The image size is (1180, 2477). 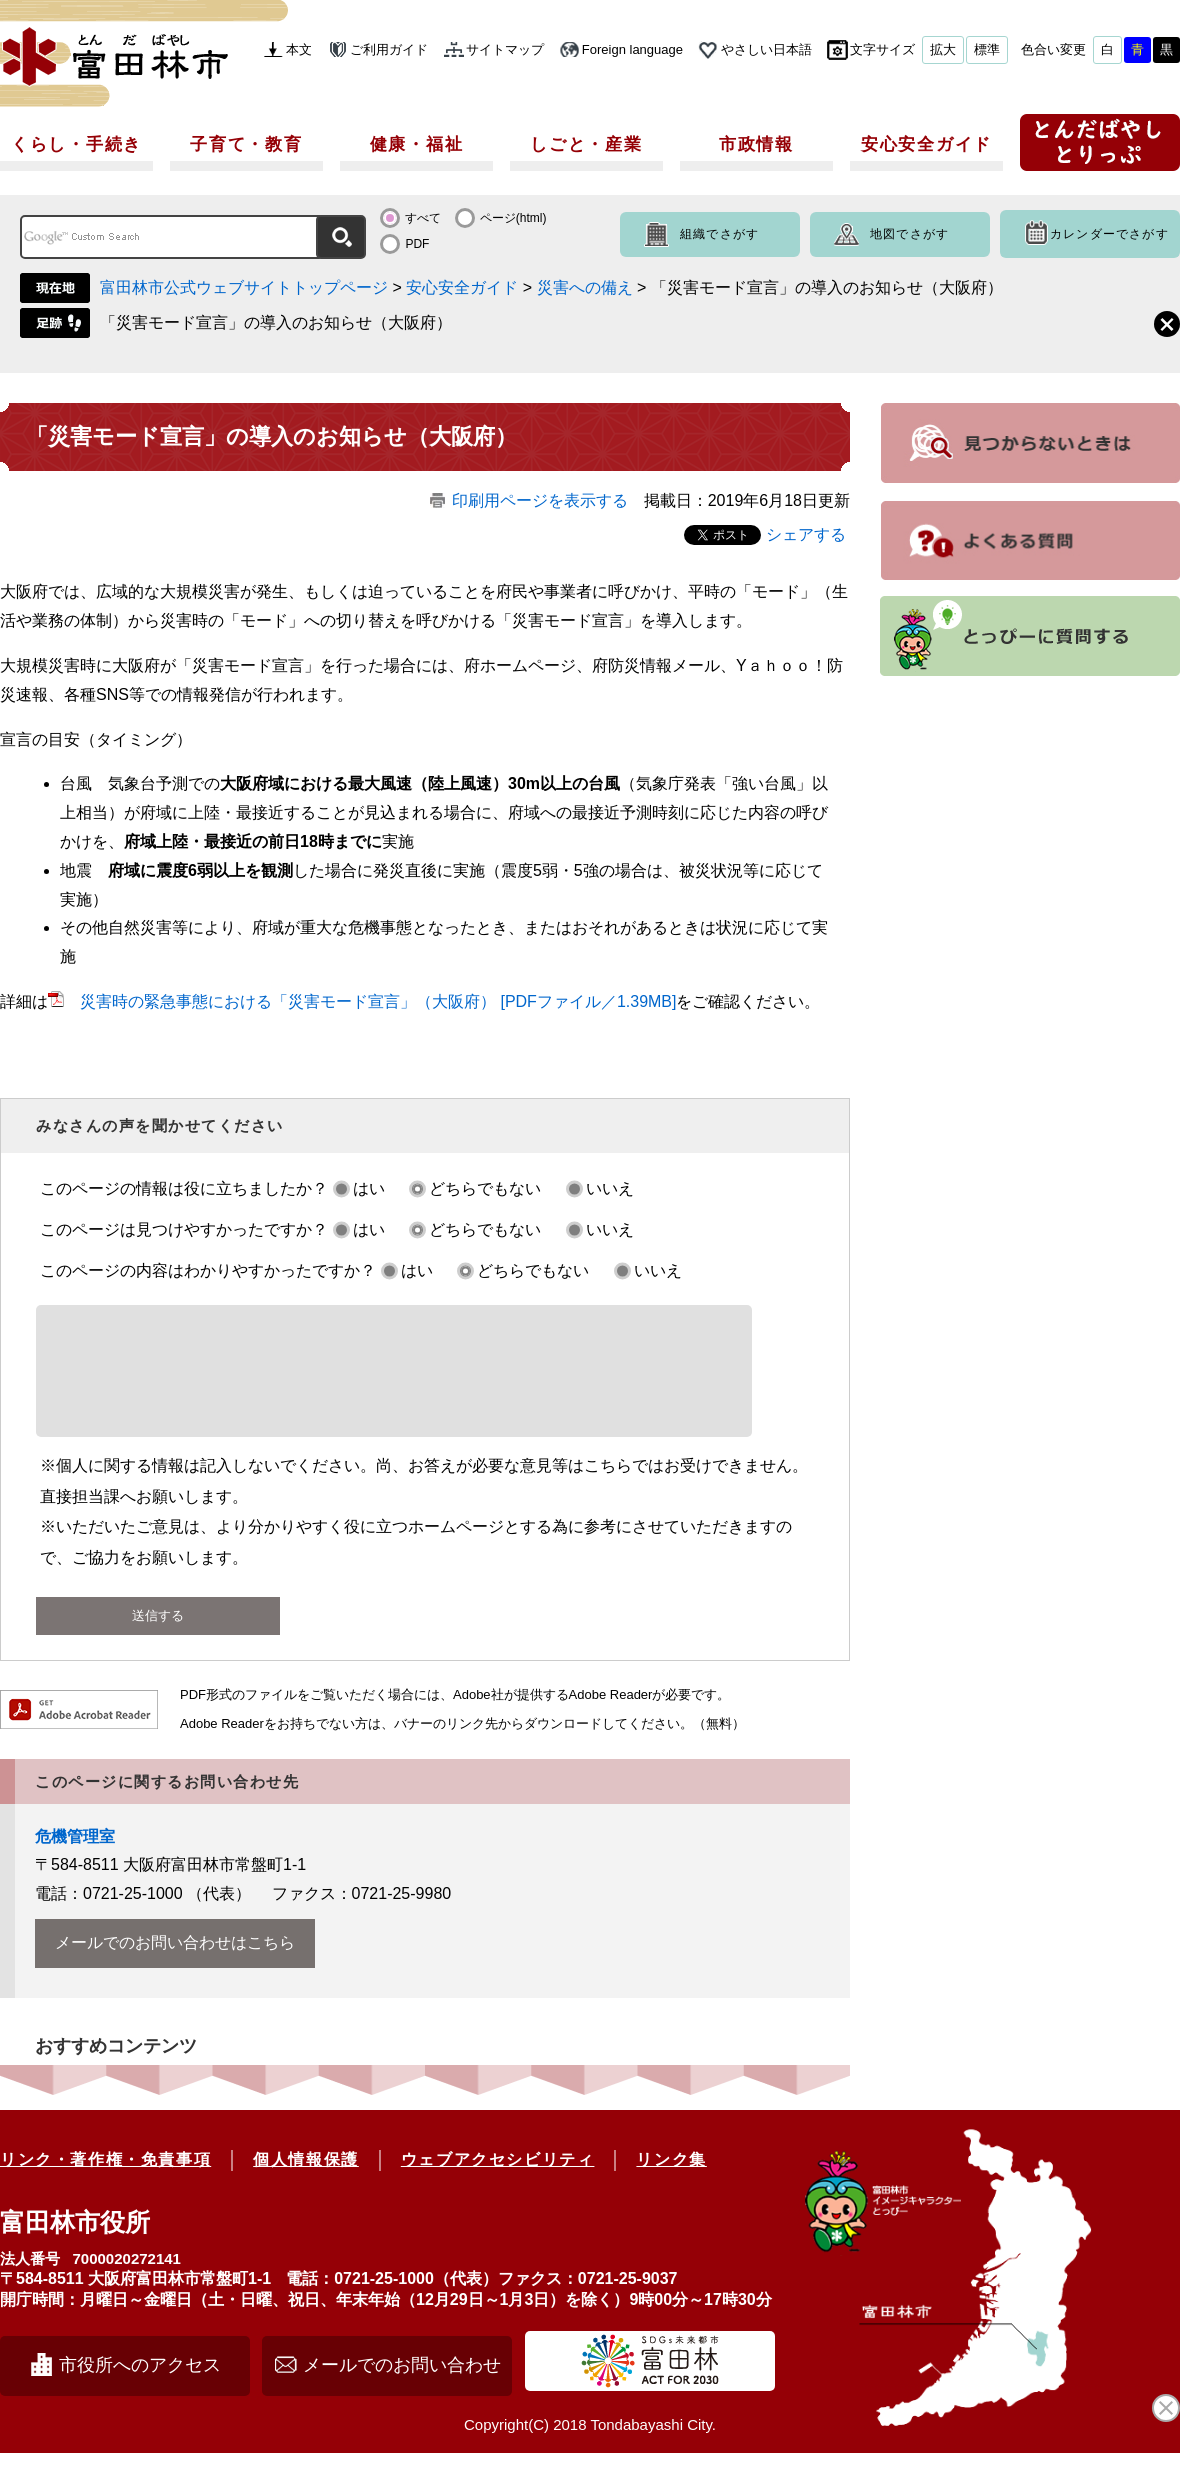 I want to click on 災害への備え, so click(x=585, y=287).